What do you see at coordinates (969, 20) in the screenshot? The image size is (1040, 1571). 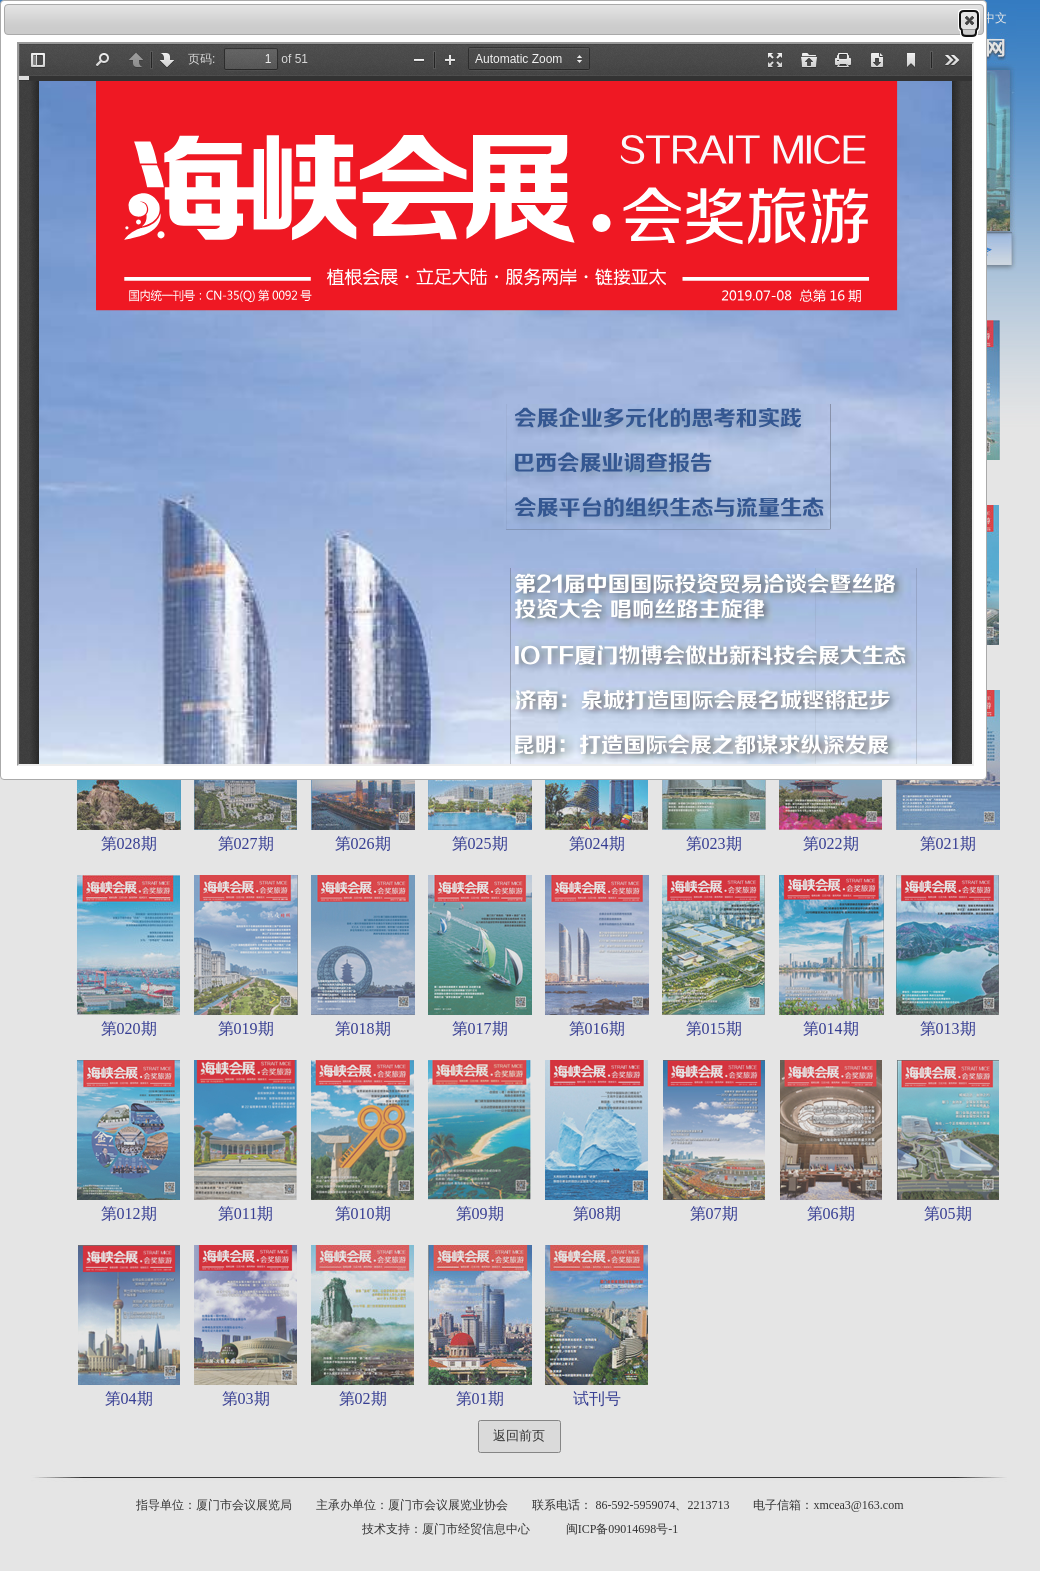 I see `[button]` at bounding box center [969, 20].